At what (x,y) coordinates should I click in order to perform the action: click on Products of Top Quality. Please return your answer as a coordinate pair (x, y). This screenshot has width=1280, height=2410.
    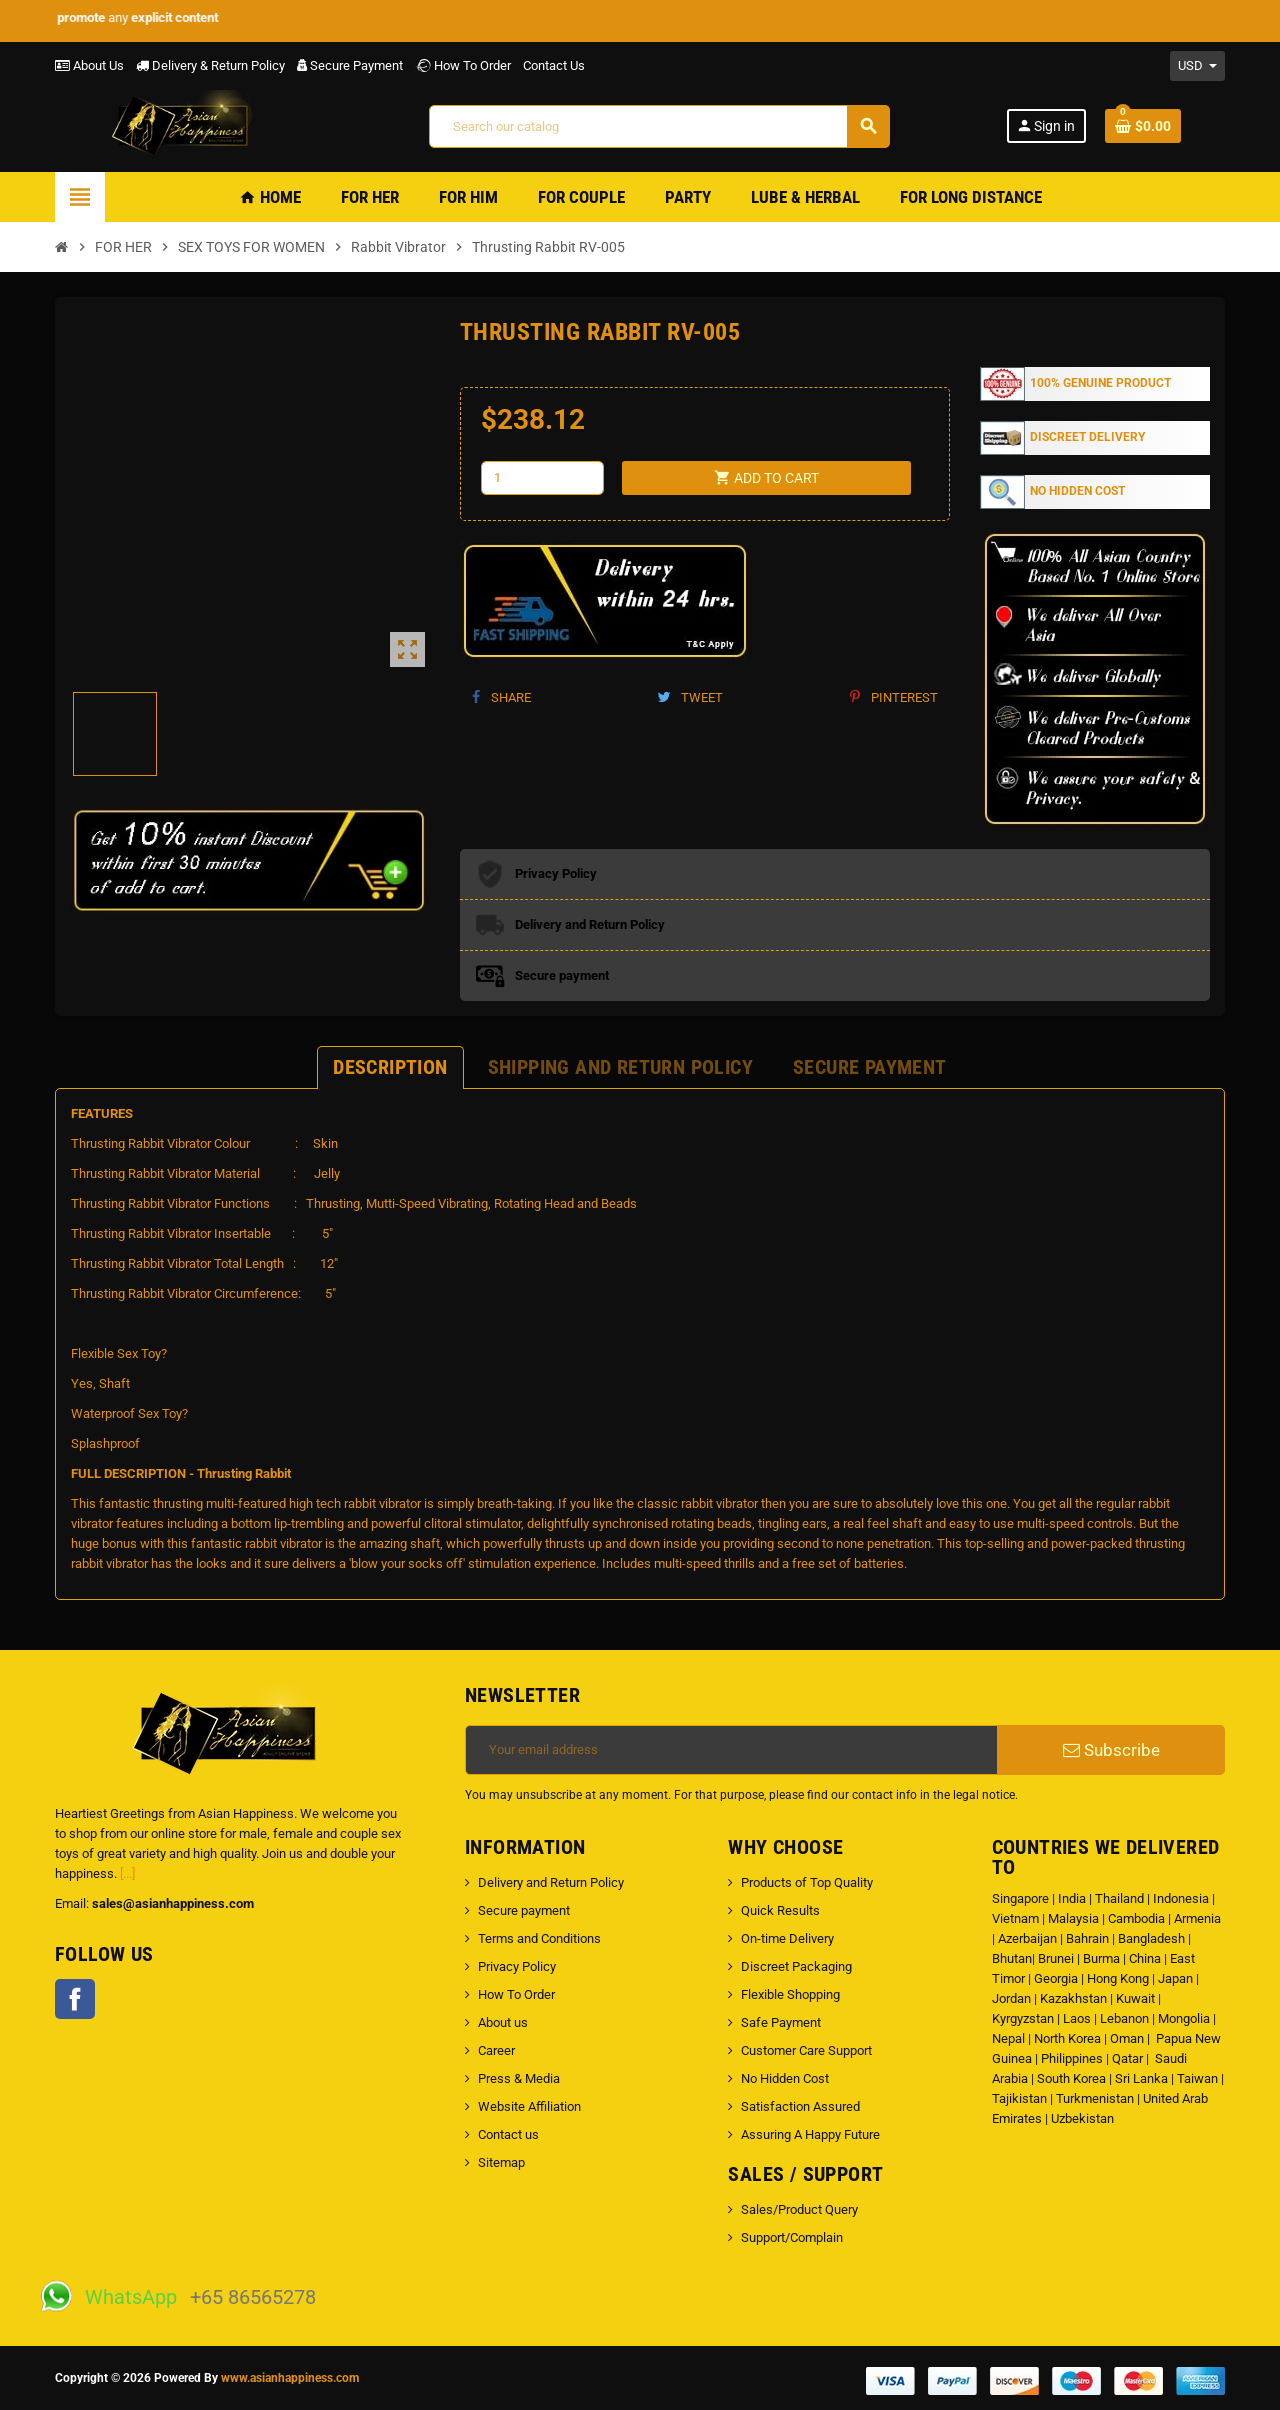
    Looking at the image, I should click on (807, 1882).